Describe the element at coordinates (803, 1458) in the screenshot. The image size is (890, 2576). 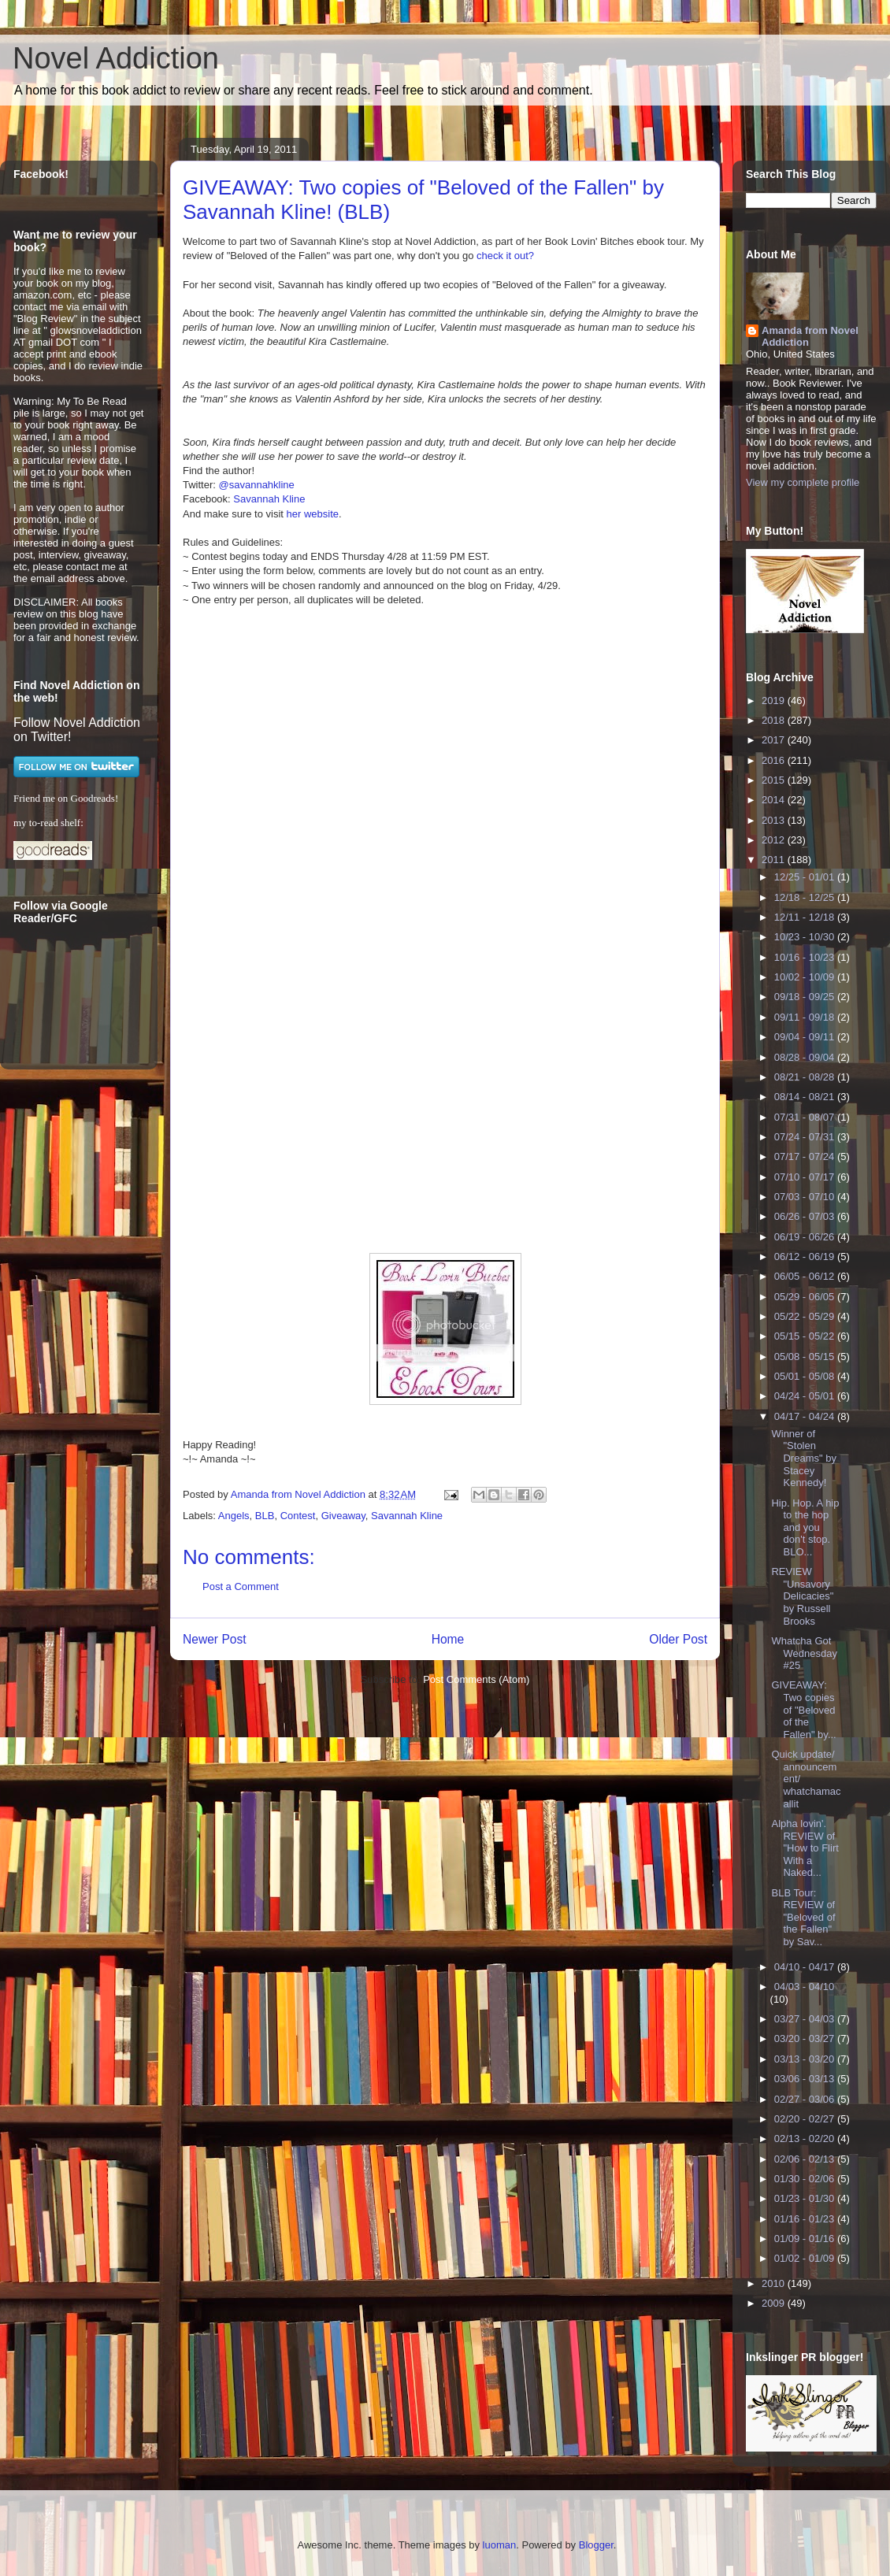
I see `Winner of "Stolen Dreams" by Stacey Kennedy!` at that location.